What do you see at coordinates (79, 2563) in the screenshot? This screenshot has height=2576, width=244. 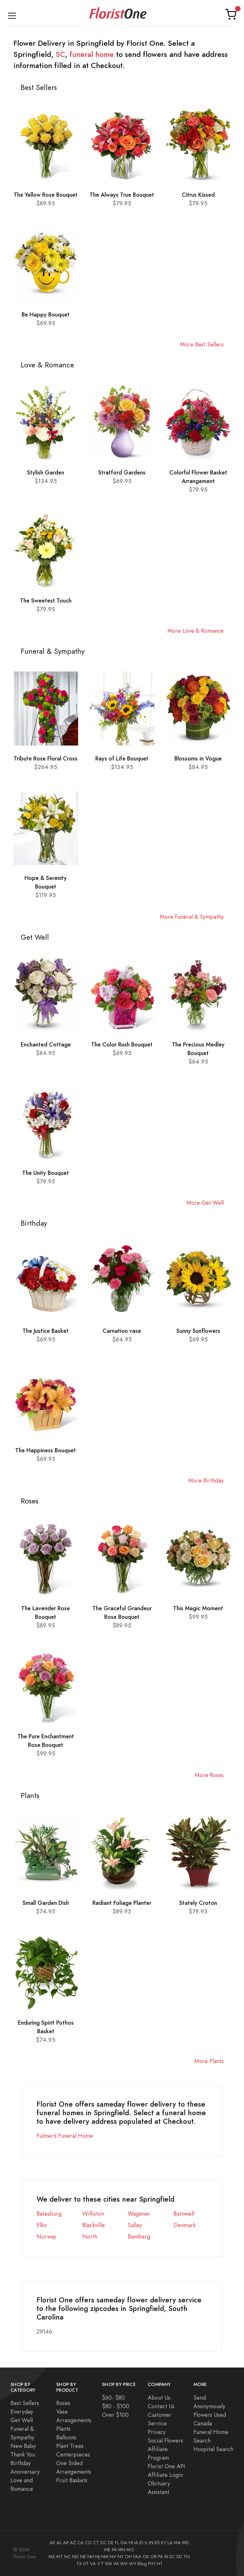 I see `TX` at bounding box center [79, 2563].